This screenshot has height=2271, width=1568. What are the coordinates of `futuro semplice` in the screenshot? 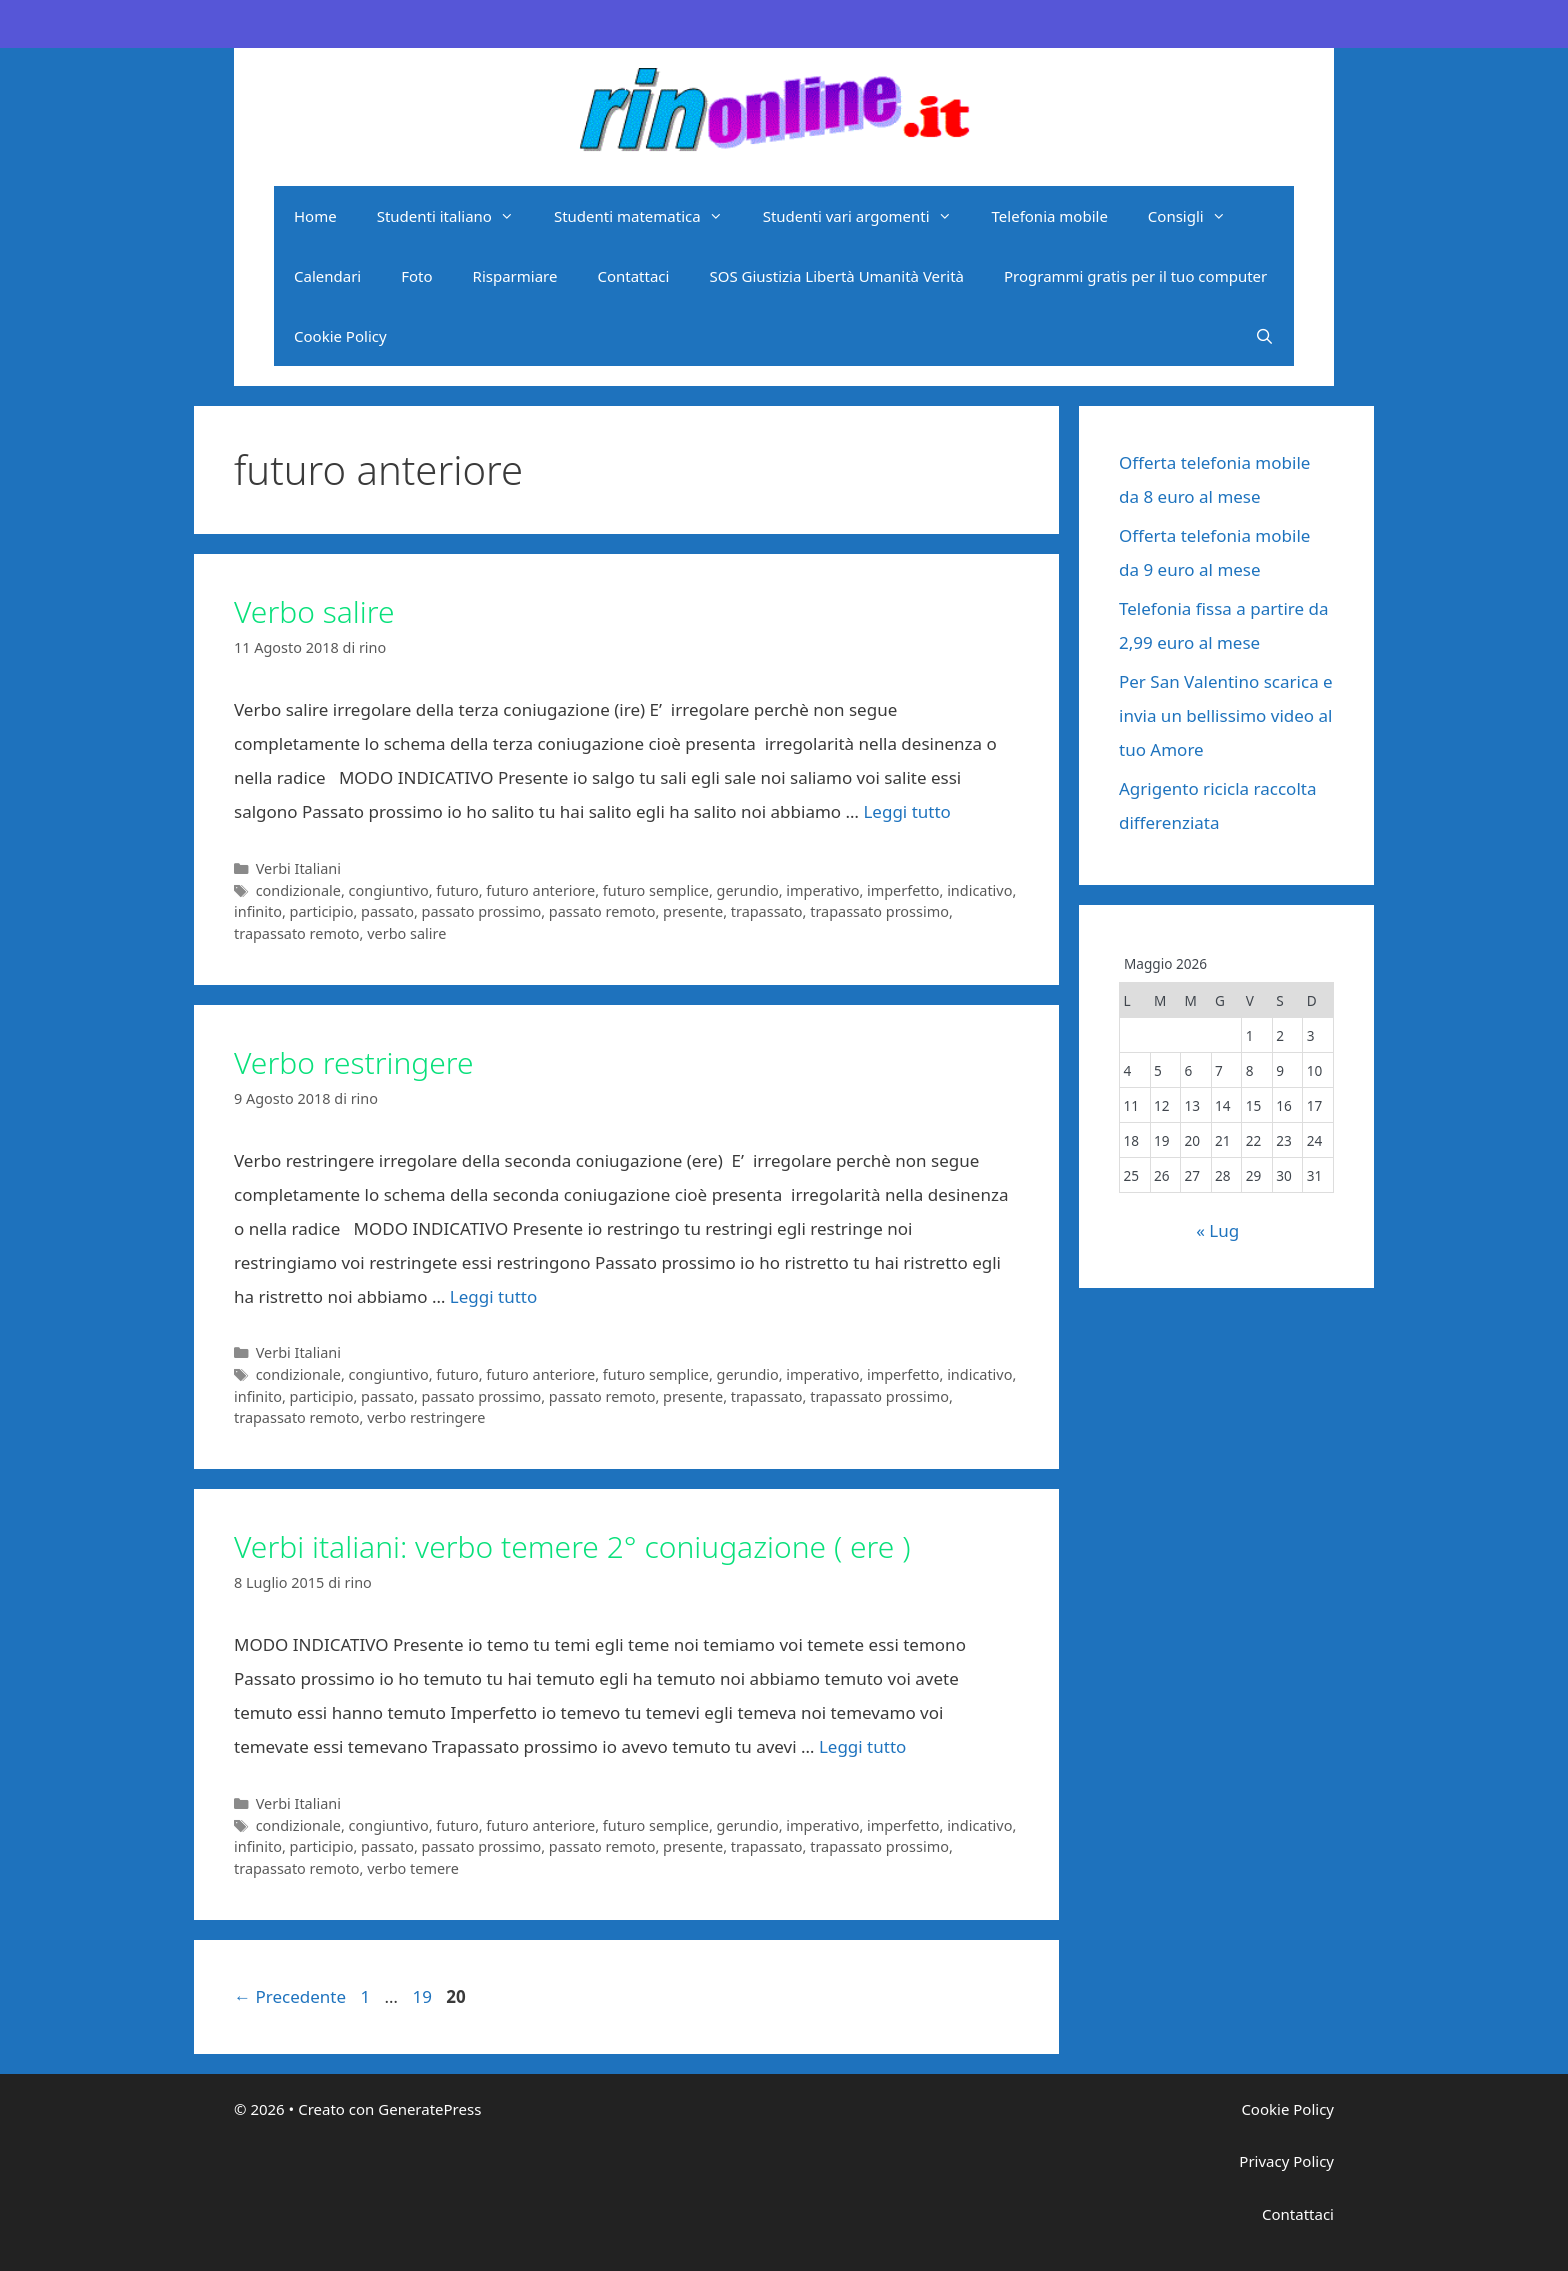 It's located at (656, 890).